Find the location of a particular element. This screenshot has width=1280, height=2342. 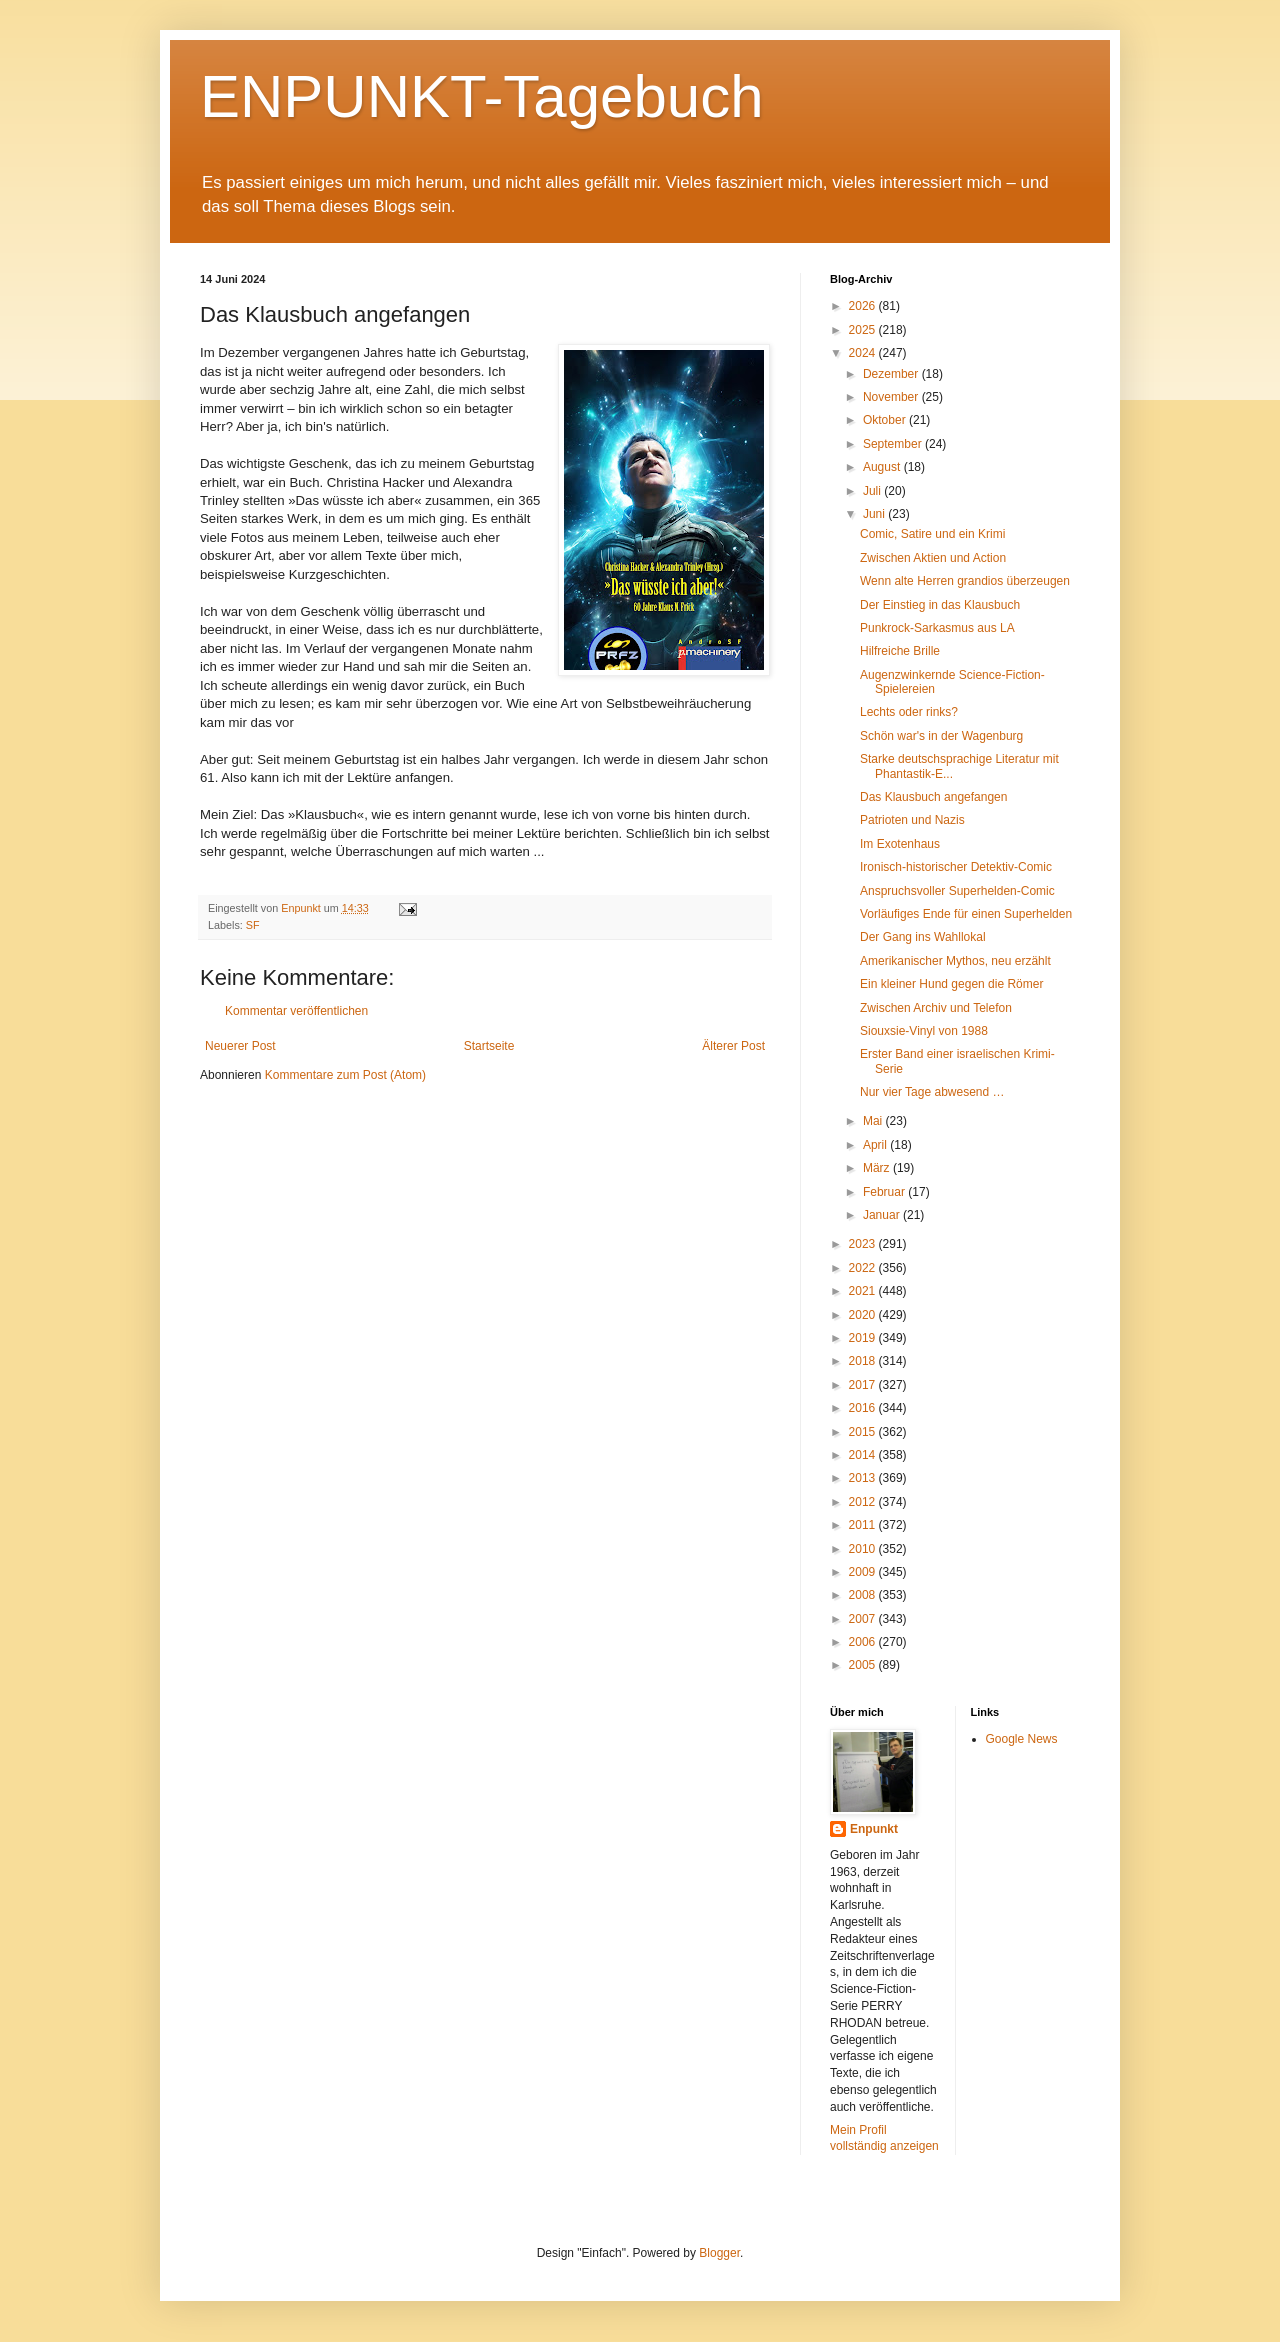

April is located at coordinates (876, 1145).